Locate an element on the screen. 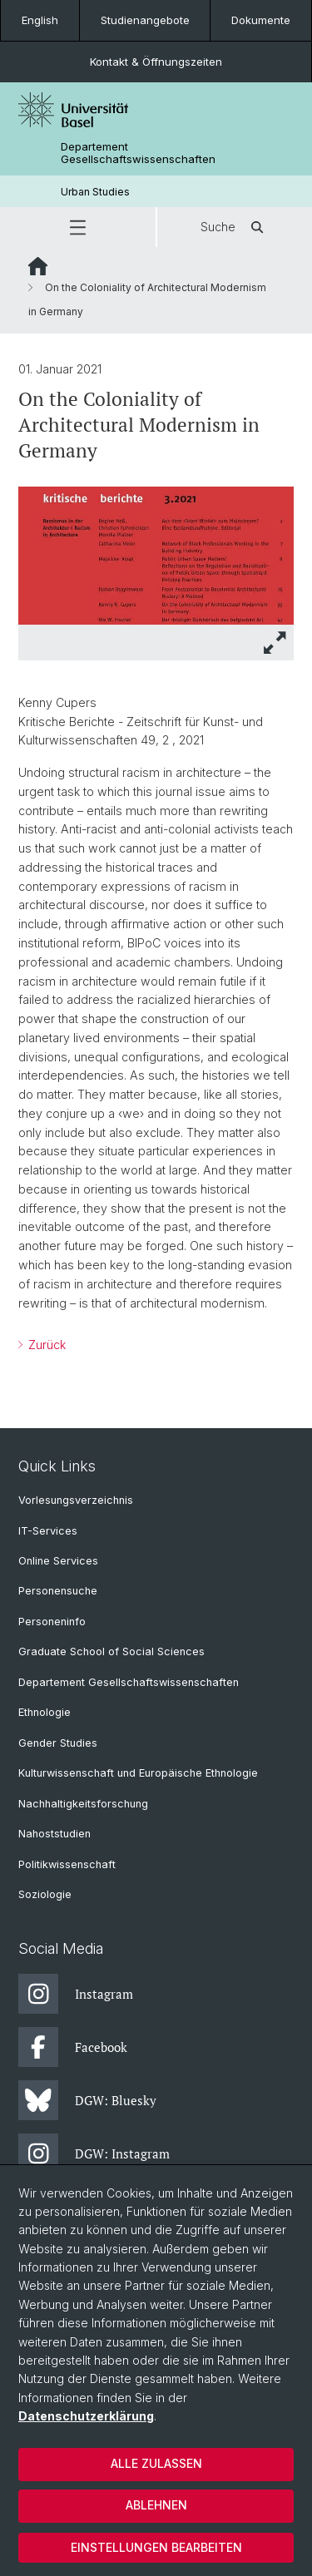 The width and height of the screenshot is (312, 2576). Dokumente is located at coordinates (260, 20).